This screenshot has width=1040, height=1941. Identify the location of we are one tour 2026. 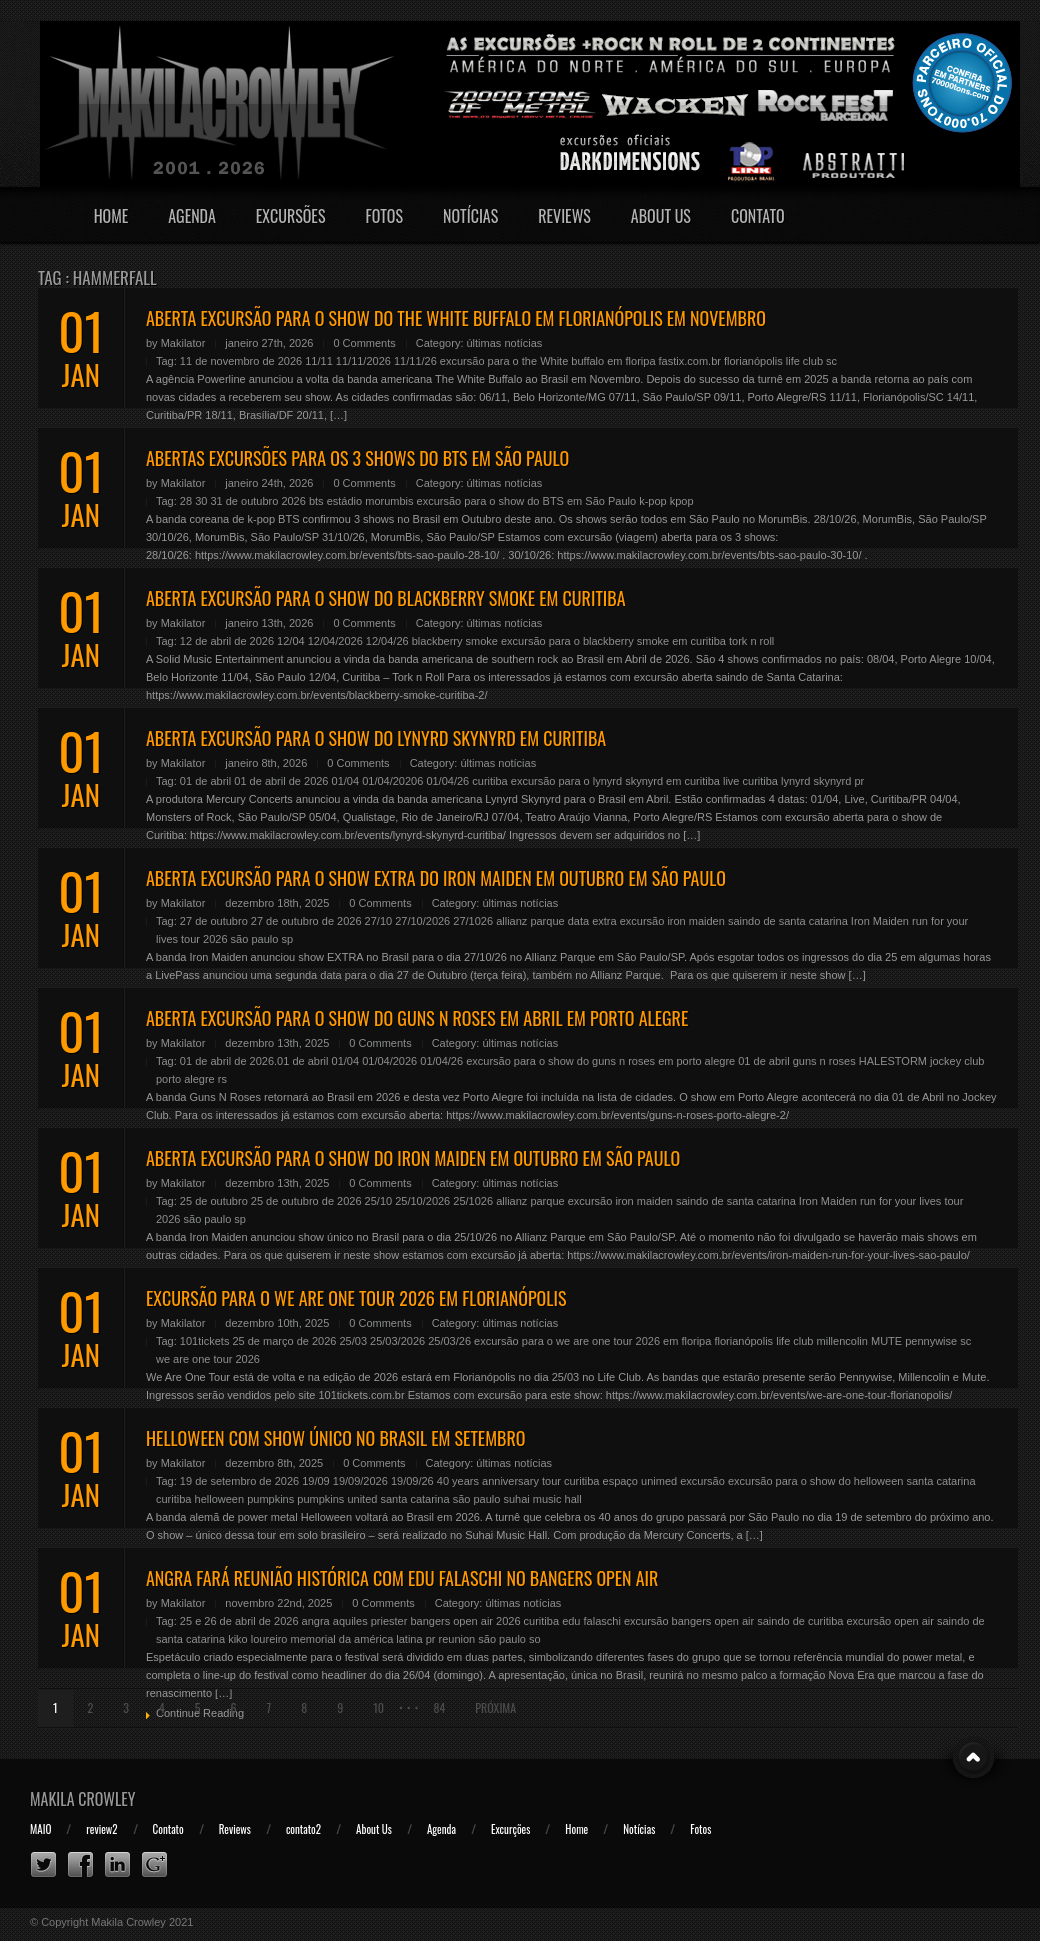
(208, 1359).